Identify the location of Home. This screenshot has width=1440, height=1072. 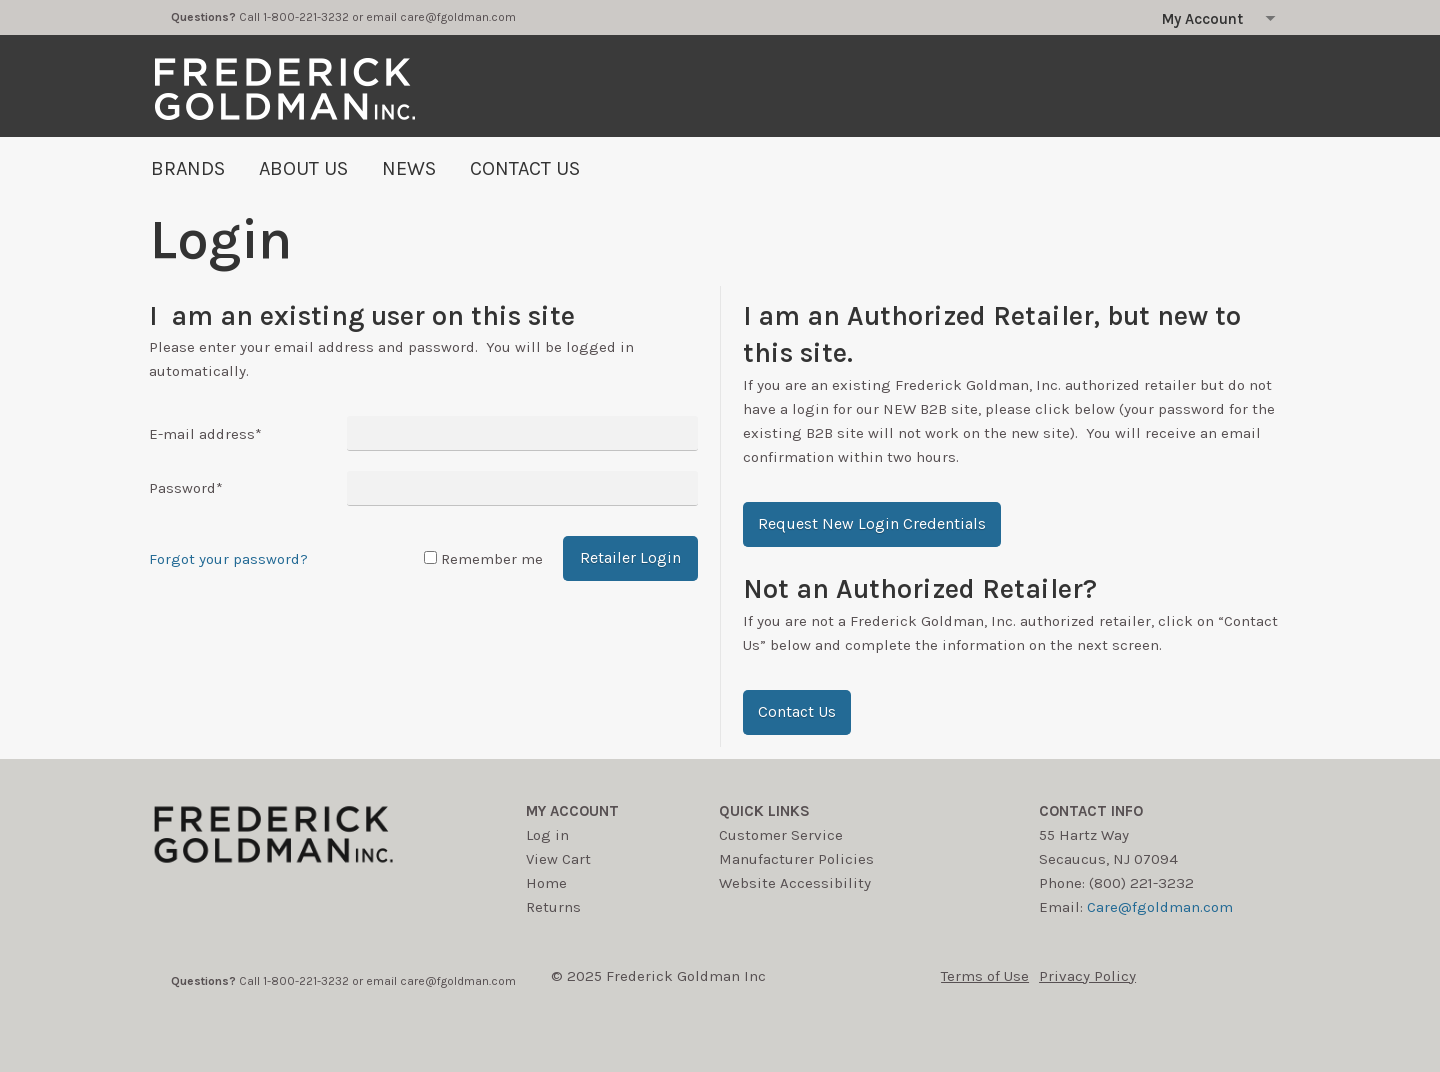
(546, 883).